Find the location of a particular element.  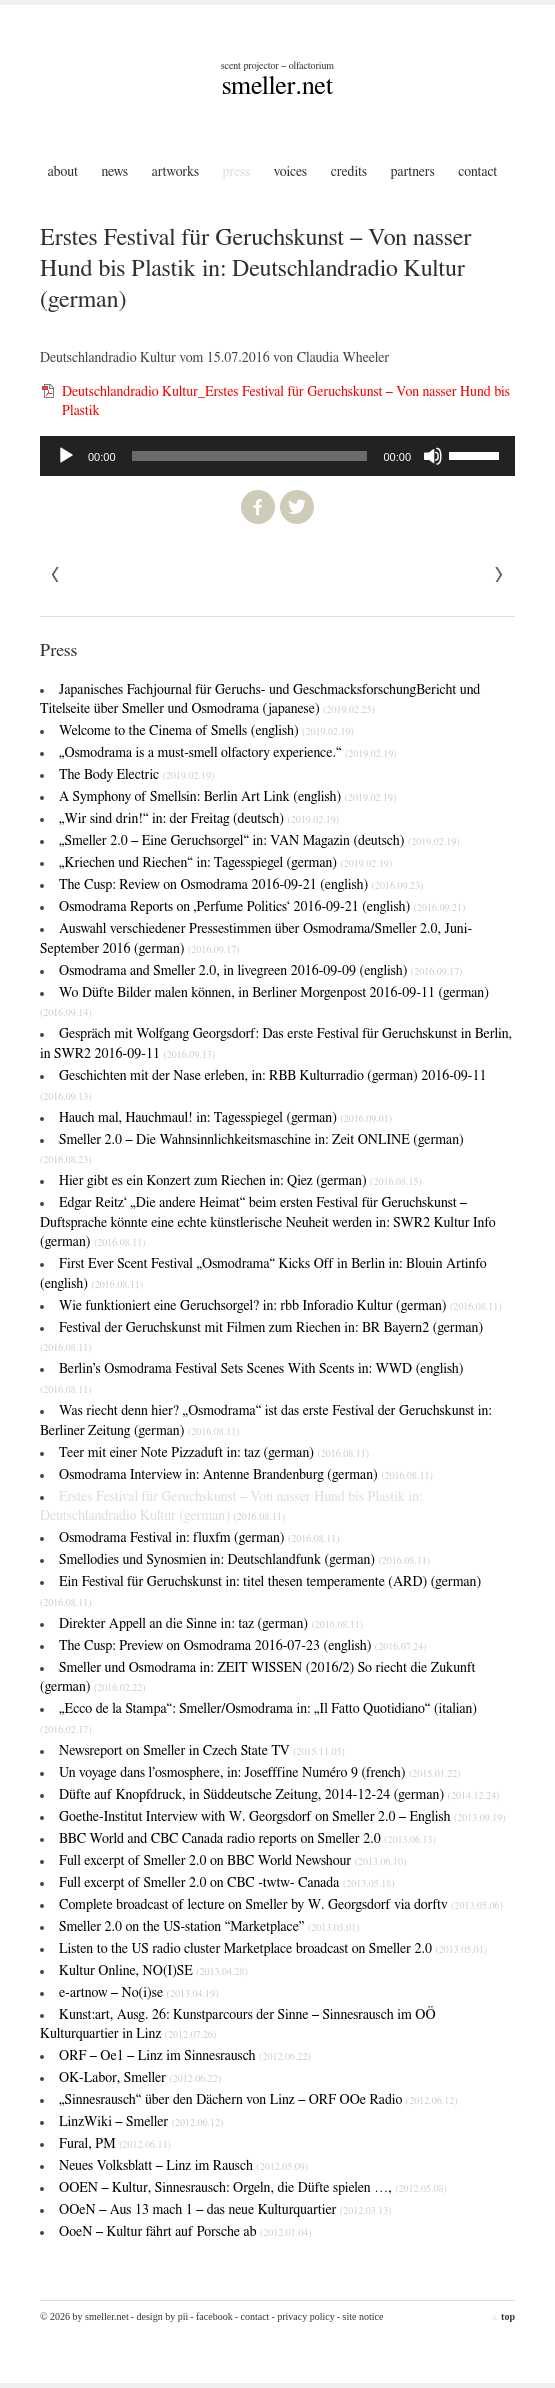

About is located at coordinates (63, 172).